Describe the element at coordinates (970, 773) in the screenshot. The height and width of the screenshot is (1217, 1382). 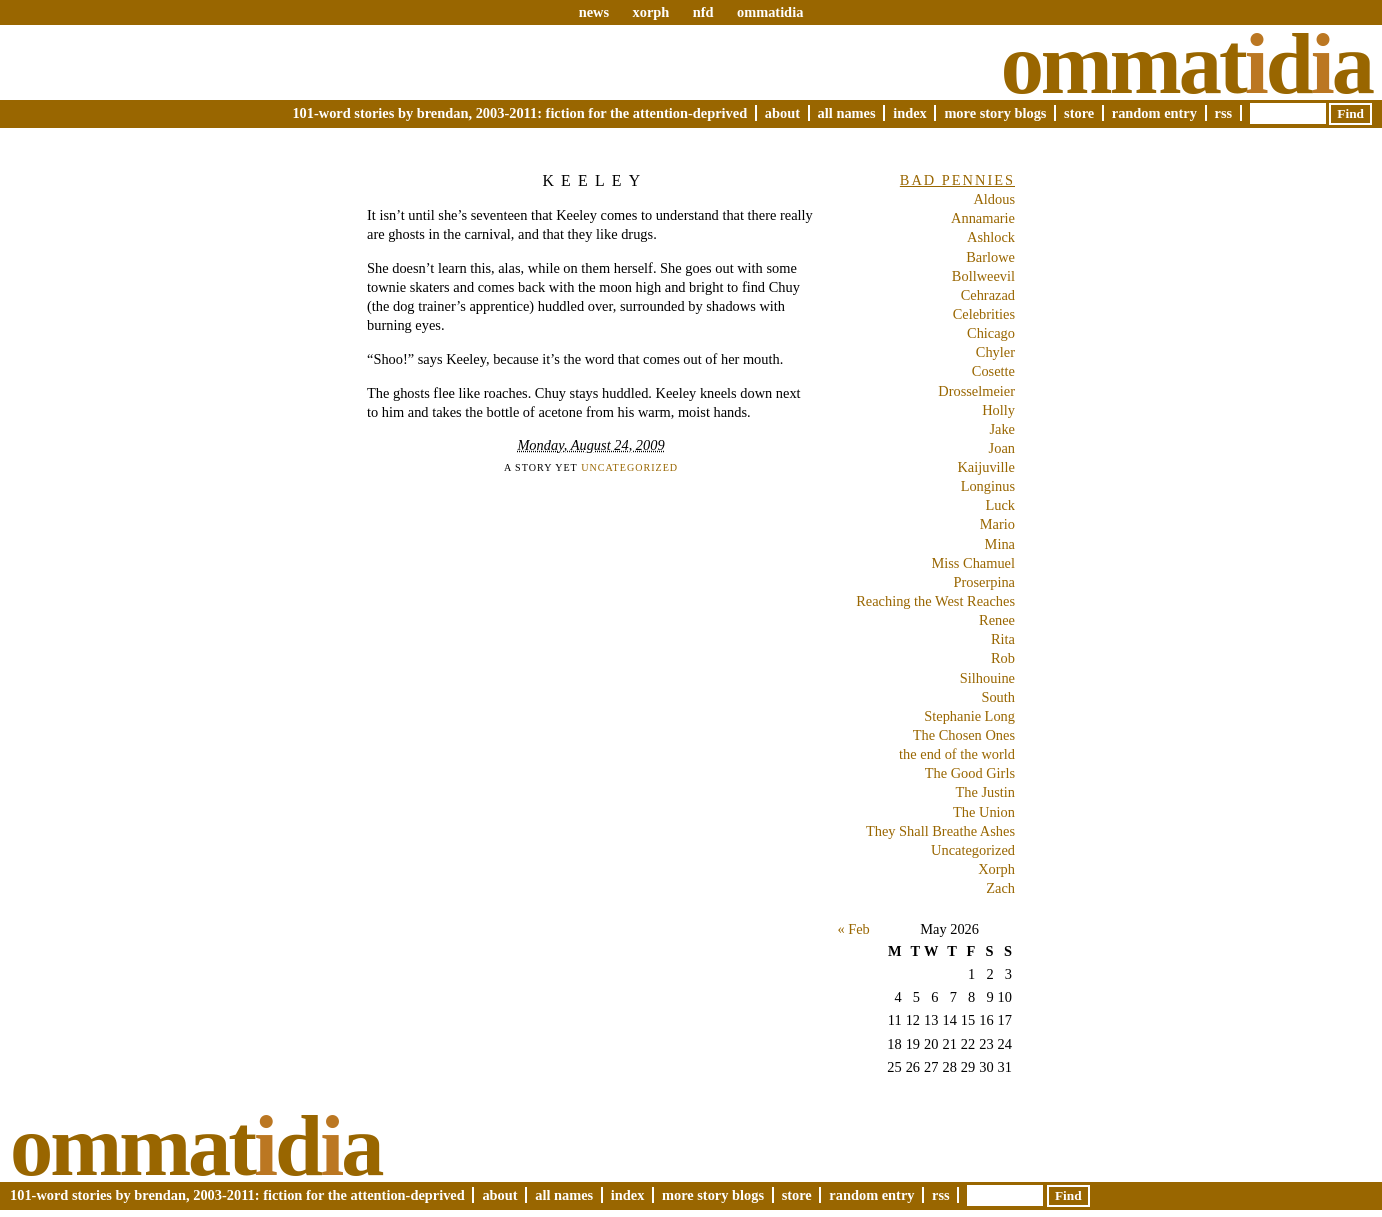
I see `The Good Girls` at that location.